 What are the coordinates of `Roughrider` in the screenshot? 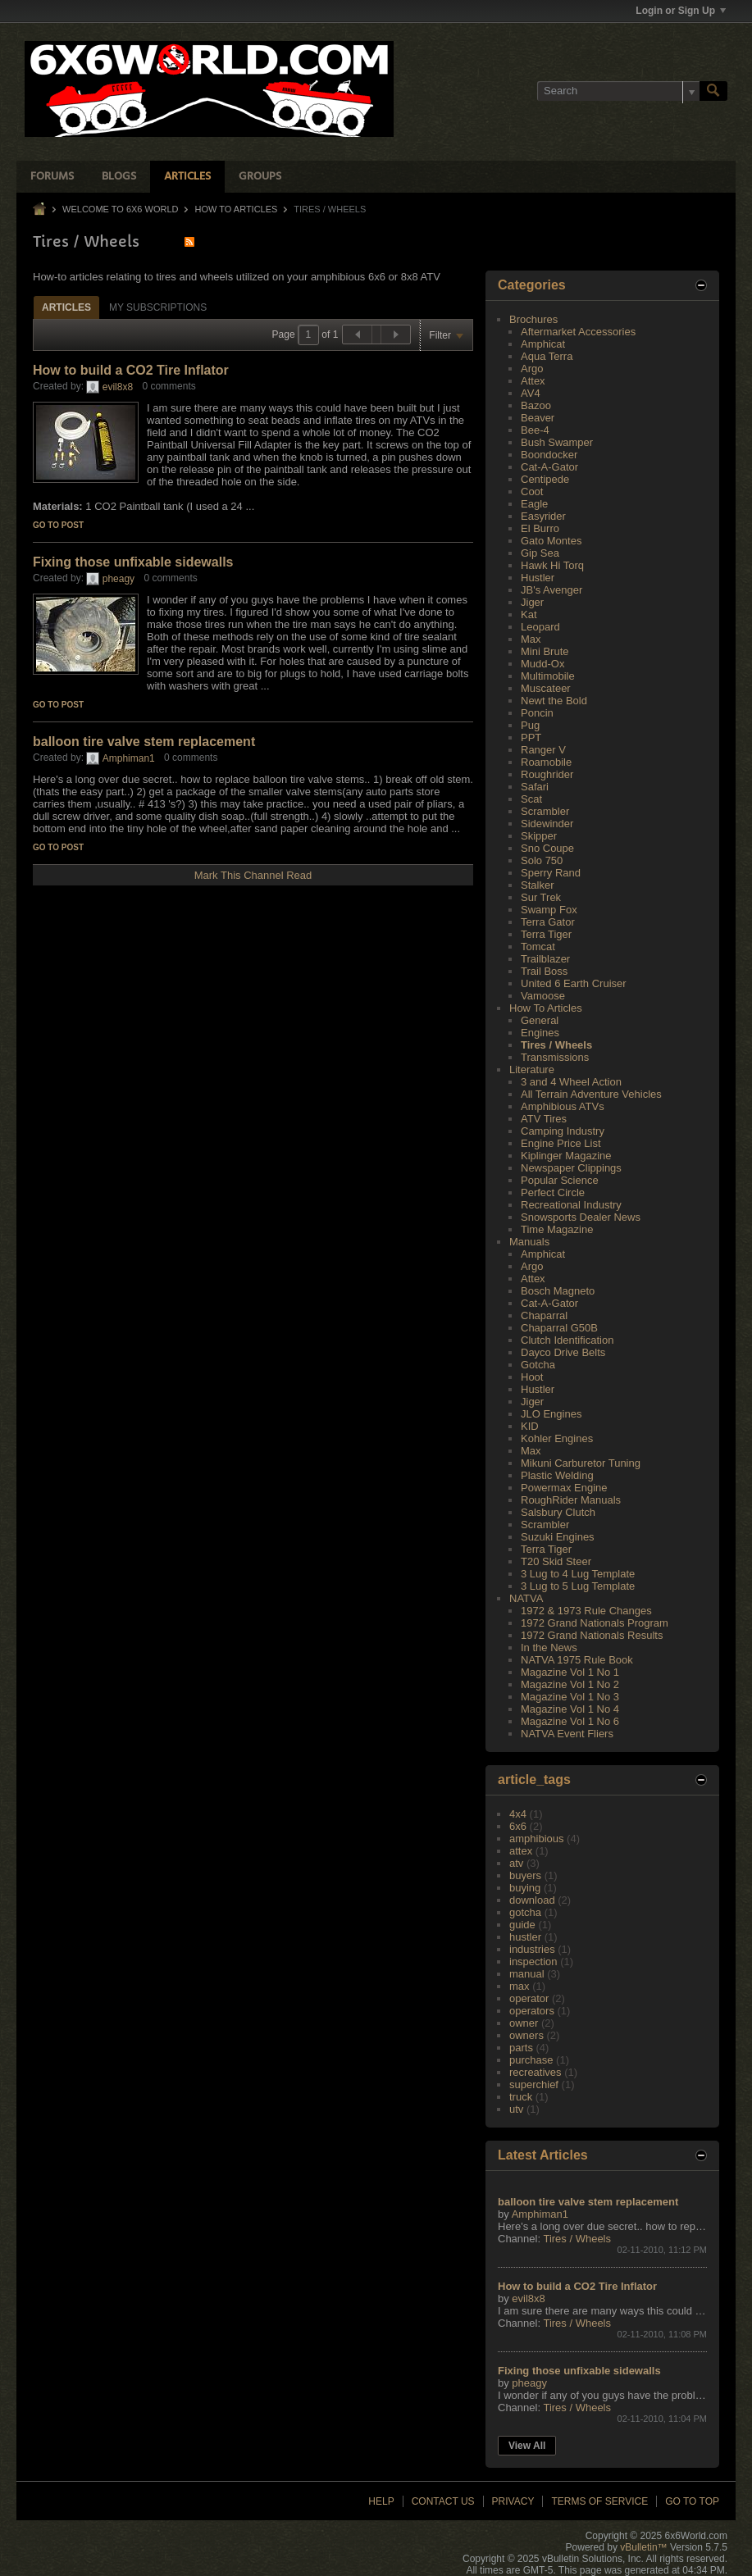 It's located at (547, 774).